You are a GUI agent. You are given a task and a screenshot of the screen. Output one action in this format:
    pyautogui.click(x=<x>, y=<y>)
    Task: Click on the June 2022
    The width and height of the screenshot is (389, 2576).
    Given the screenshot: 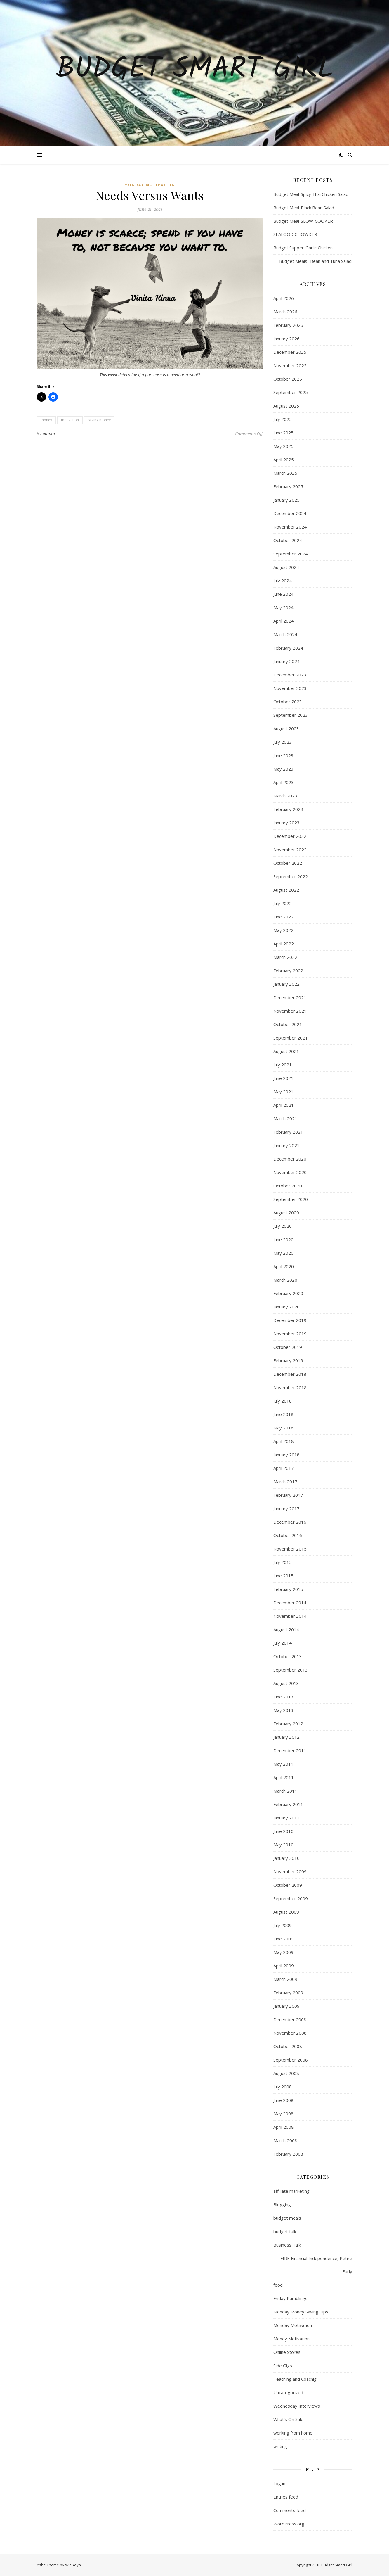 What is the action you would take?
    pyautogui.click(x=283, y=917)
    